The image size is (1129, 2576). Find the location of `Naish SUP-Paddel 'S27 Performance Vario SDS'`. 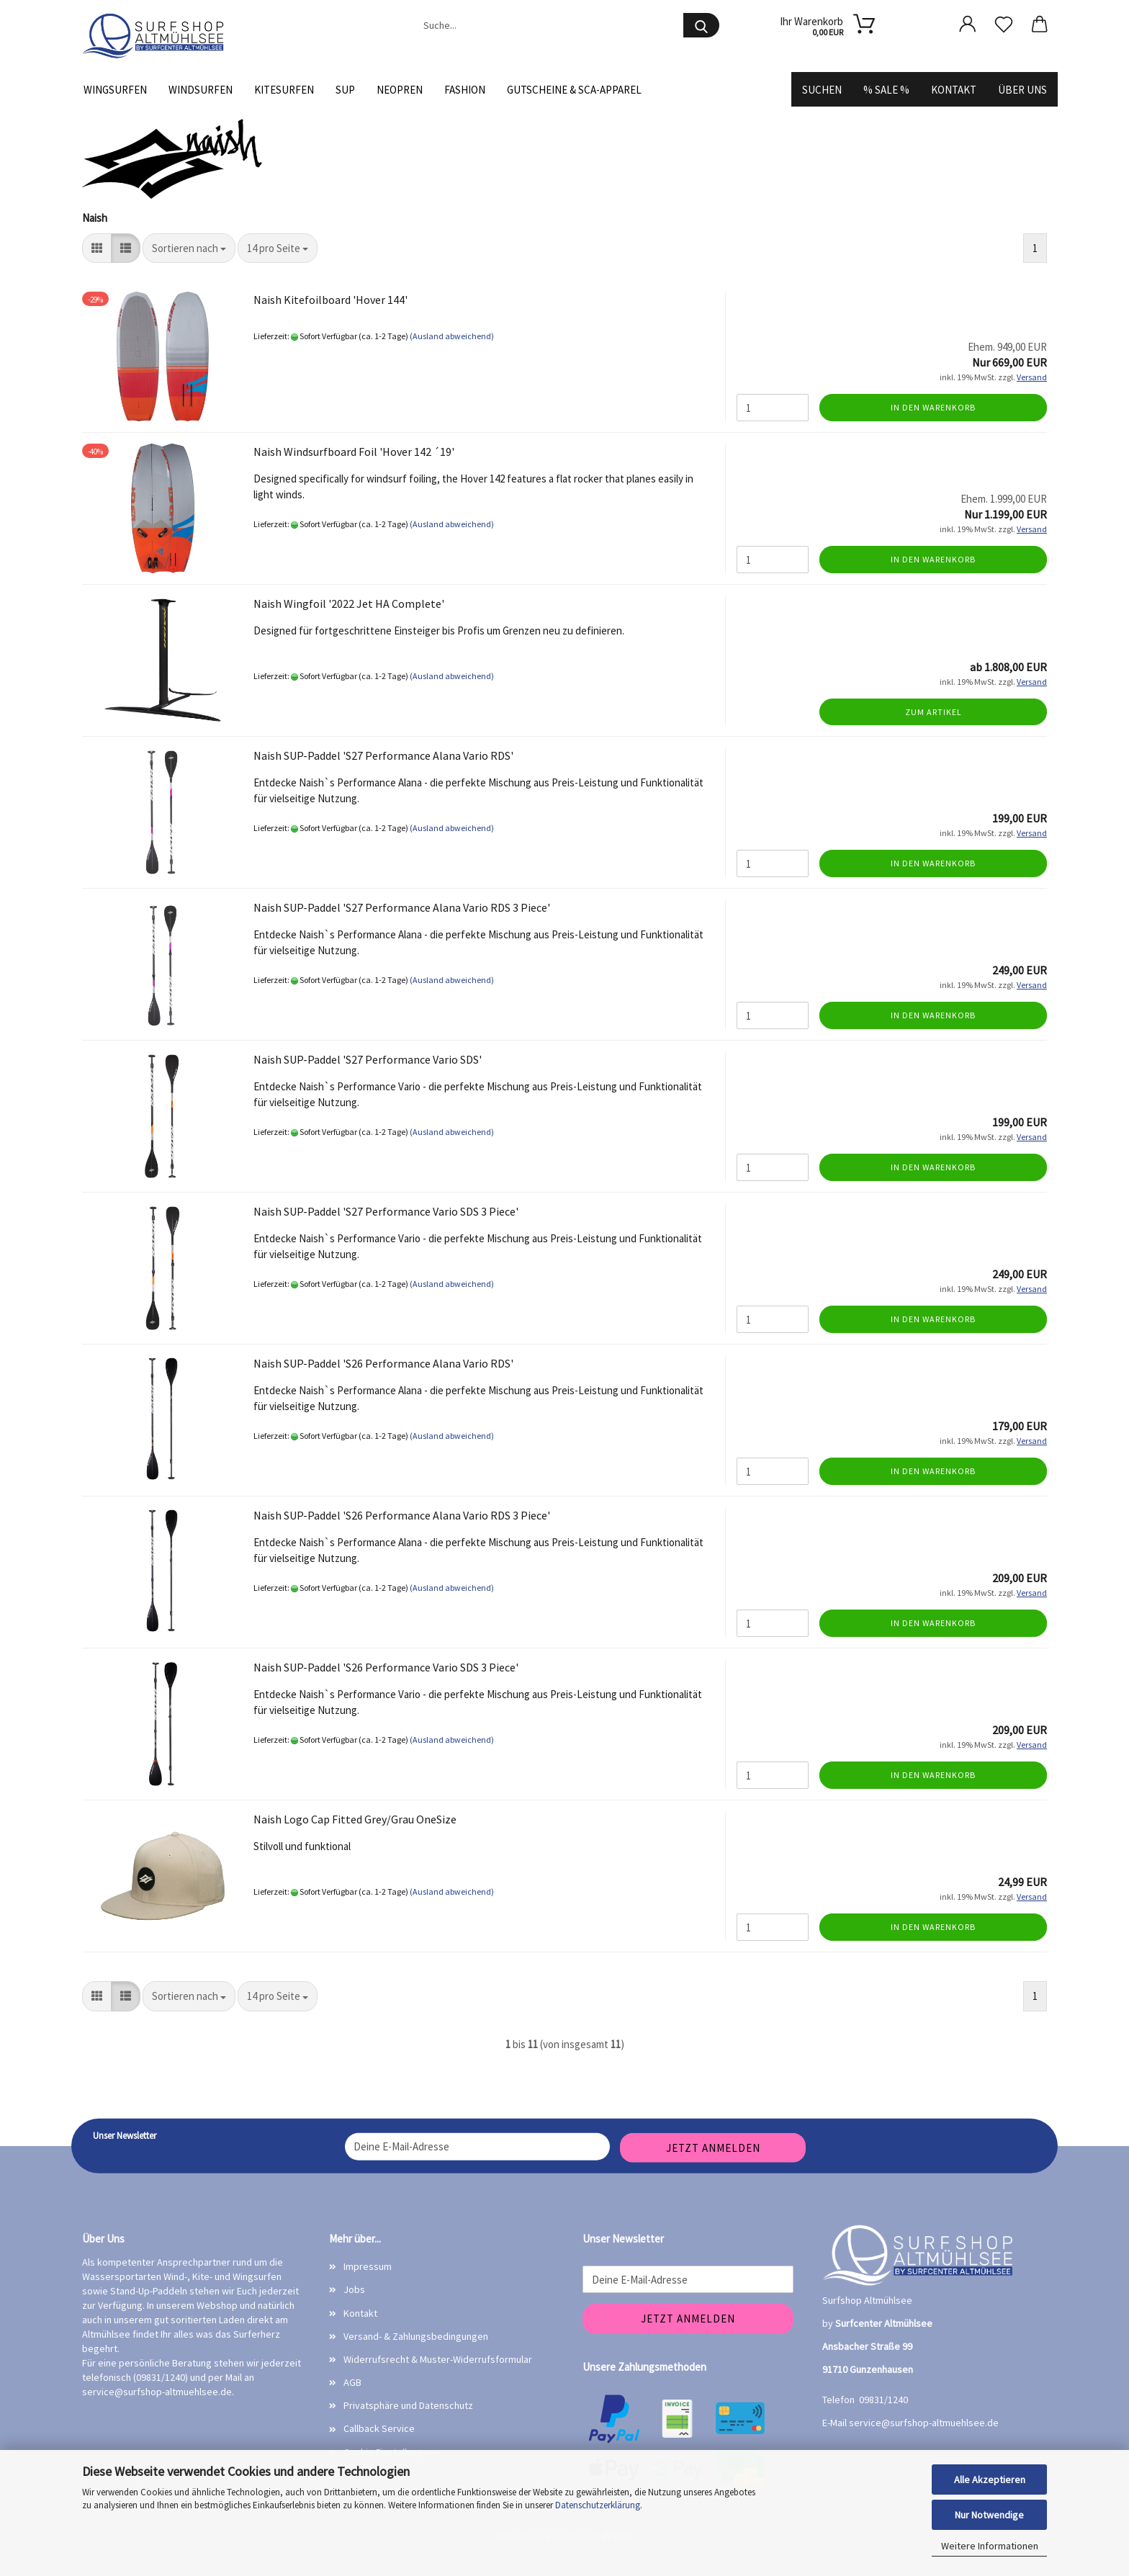

Naish SUP-Paddel 'S27 Performance Vario SDS' is located at coordinates (367, 1059).